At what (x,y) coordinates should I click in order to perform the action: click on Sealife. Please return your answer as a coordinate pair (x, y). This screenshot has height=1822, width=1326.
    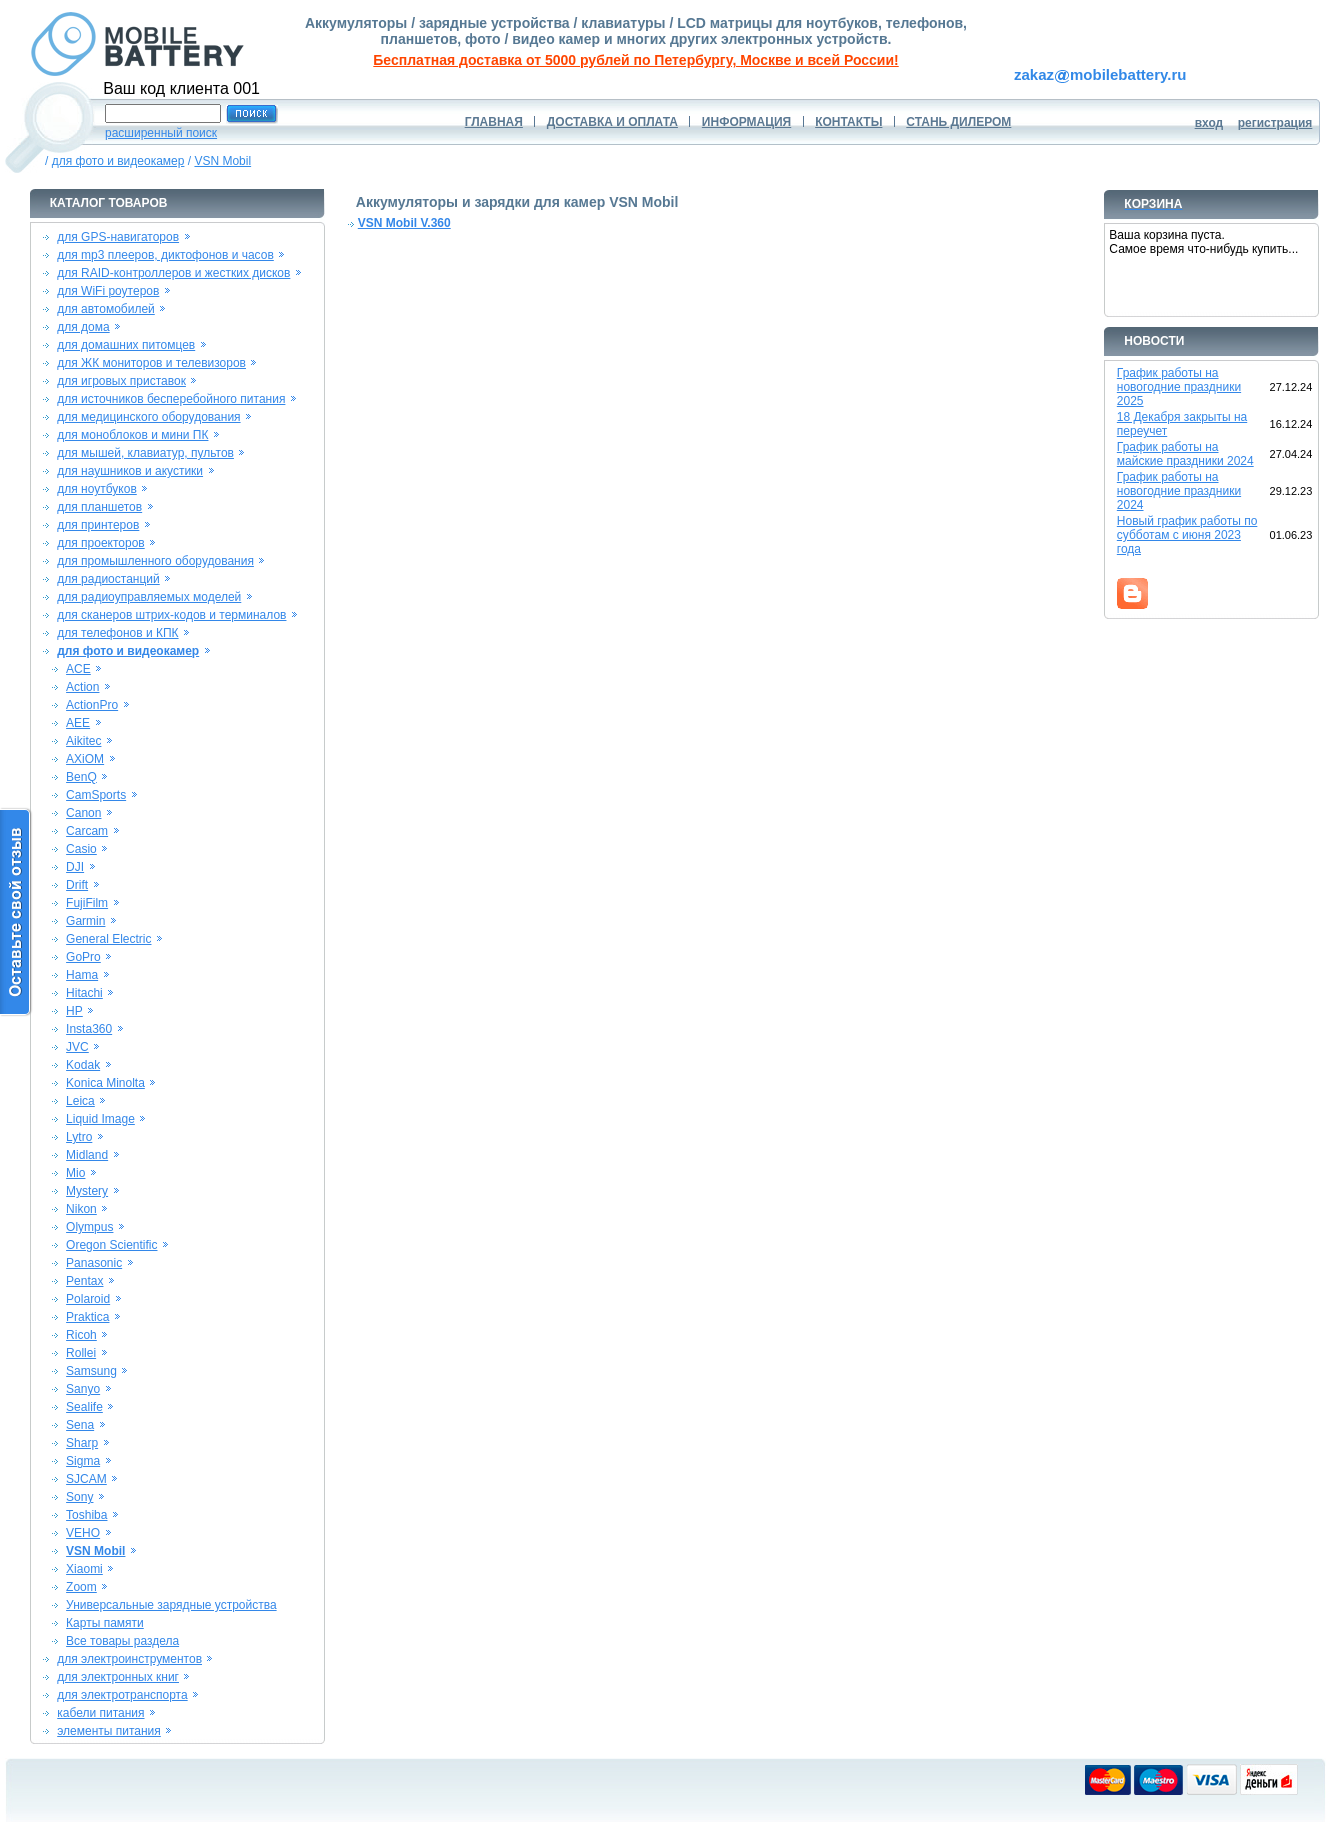
    Looking at the image, I should click on (84, 1407).